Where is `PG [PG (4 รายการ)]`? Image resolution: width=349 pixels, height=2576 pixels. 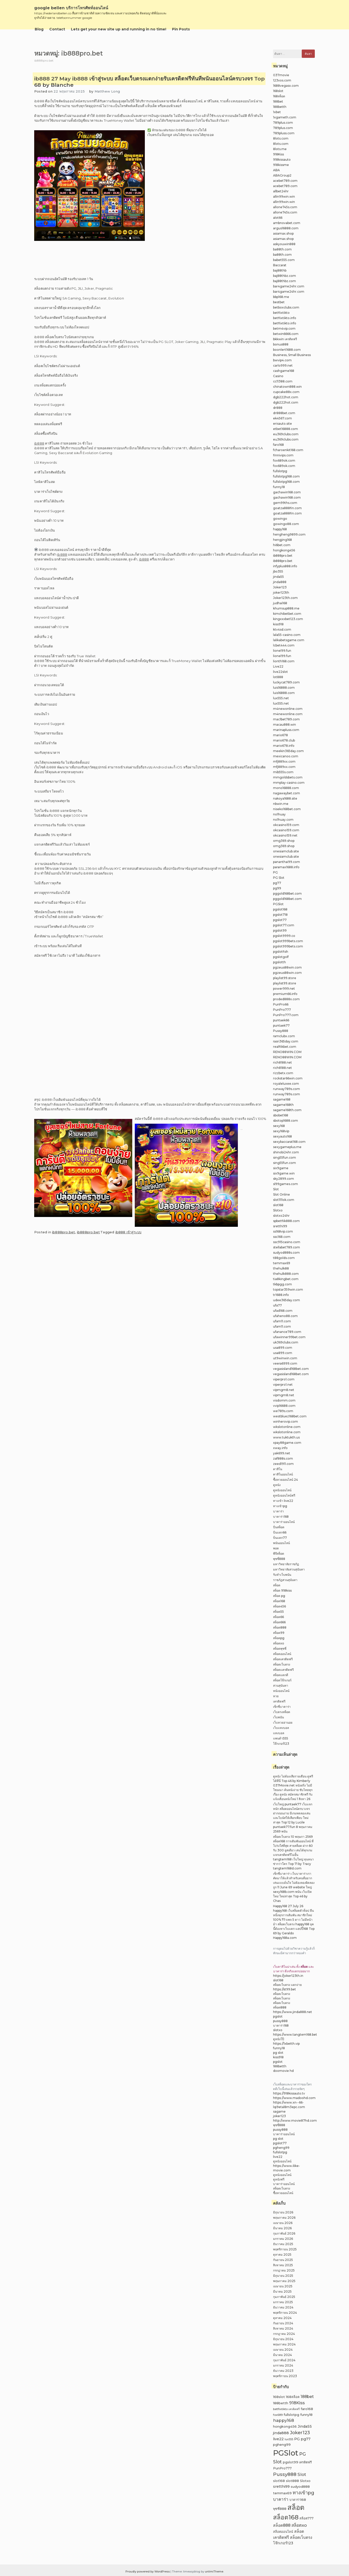 PG [PG (4 รายการ)] is located at coordinates (297, 2439).